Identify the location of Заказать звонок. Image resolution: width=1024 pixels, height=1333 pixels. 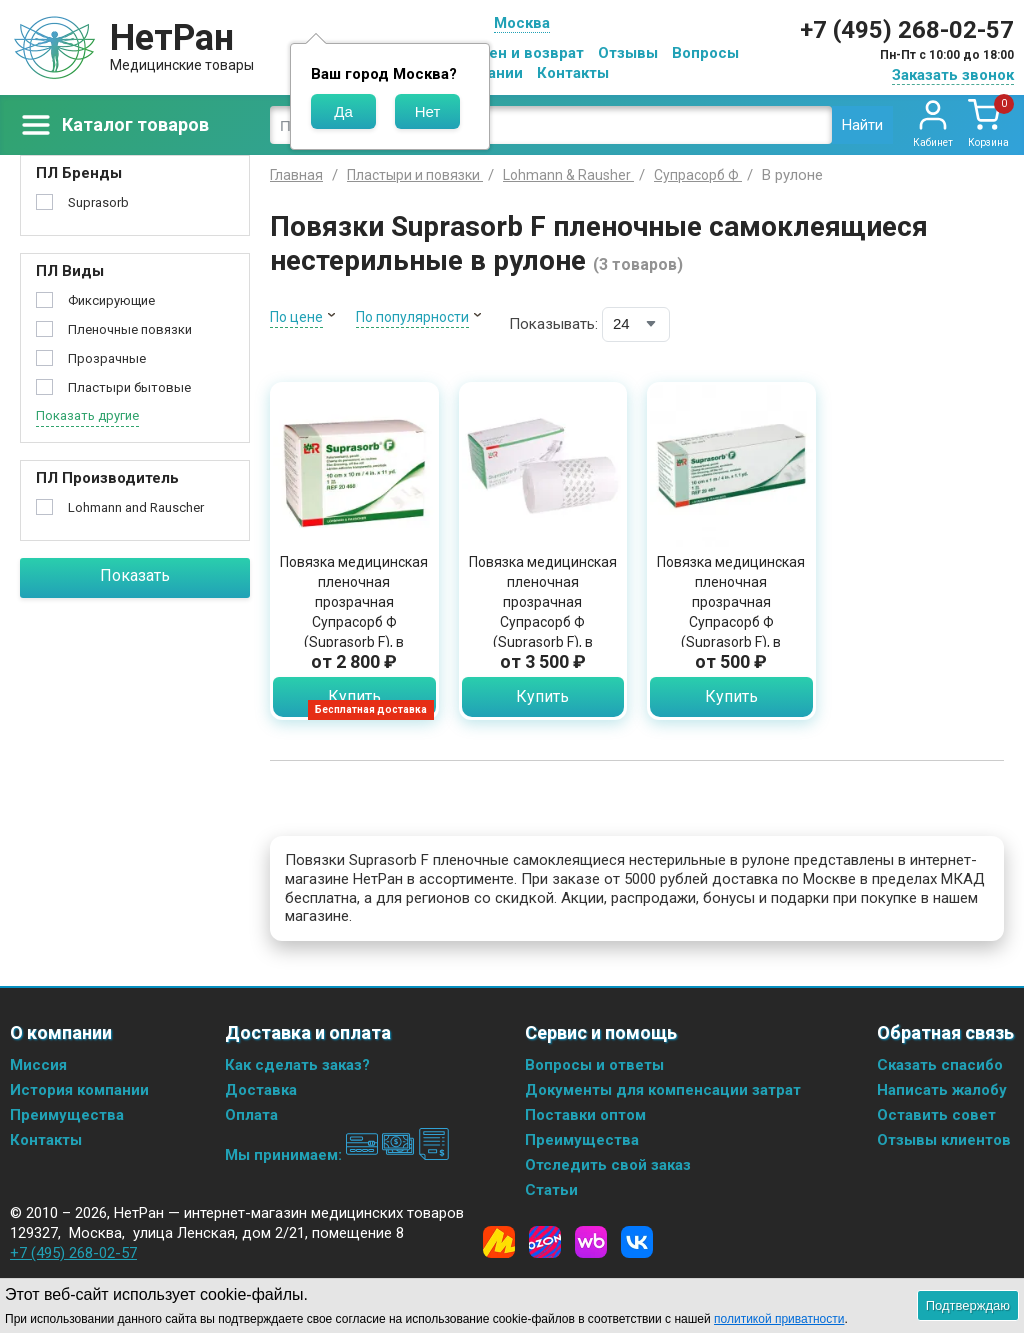
(953, 75).